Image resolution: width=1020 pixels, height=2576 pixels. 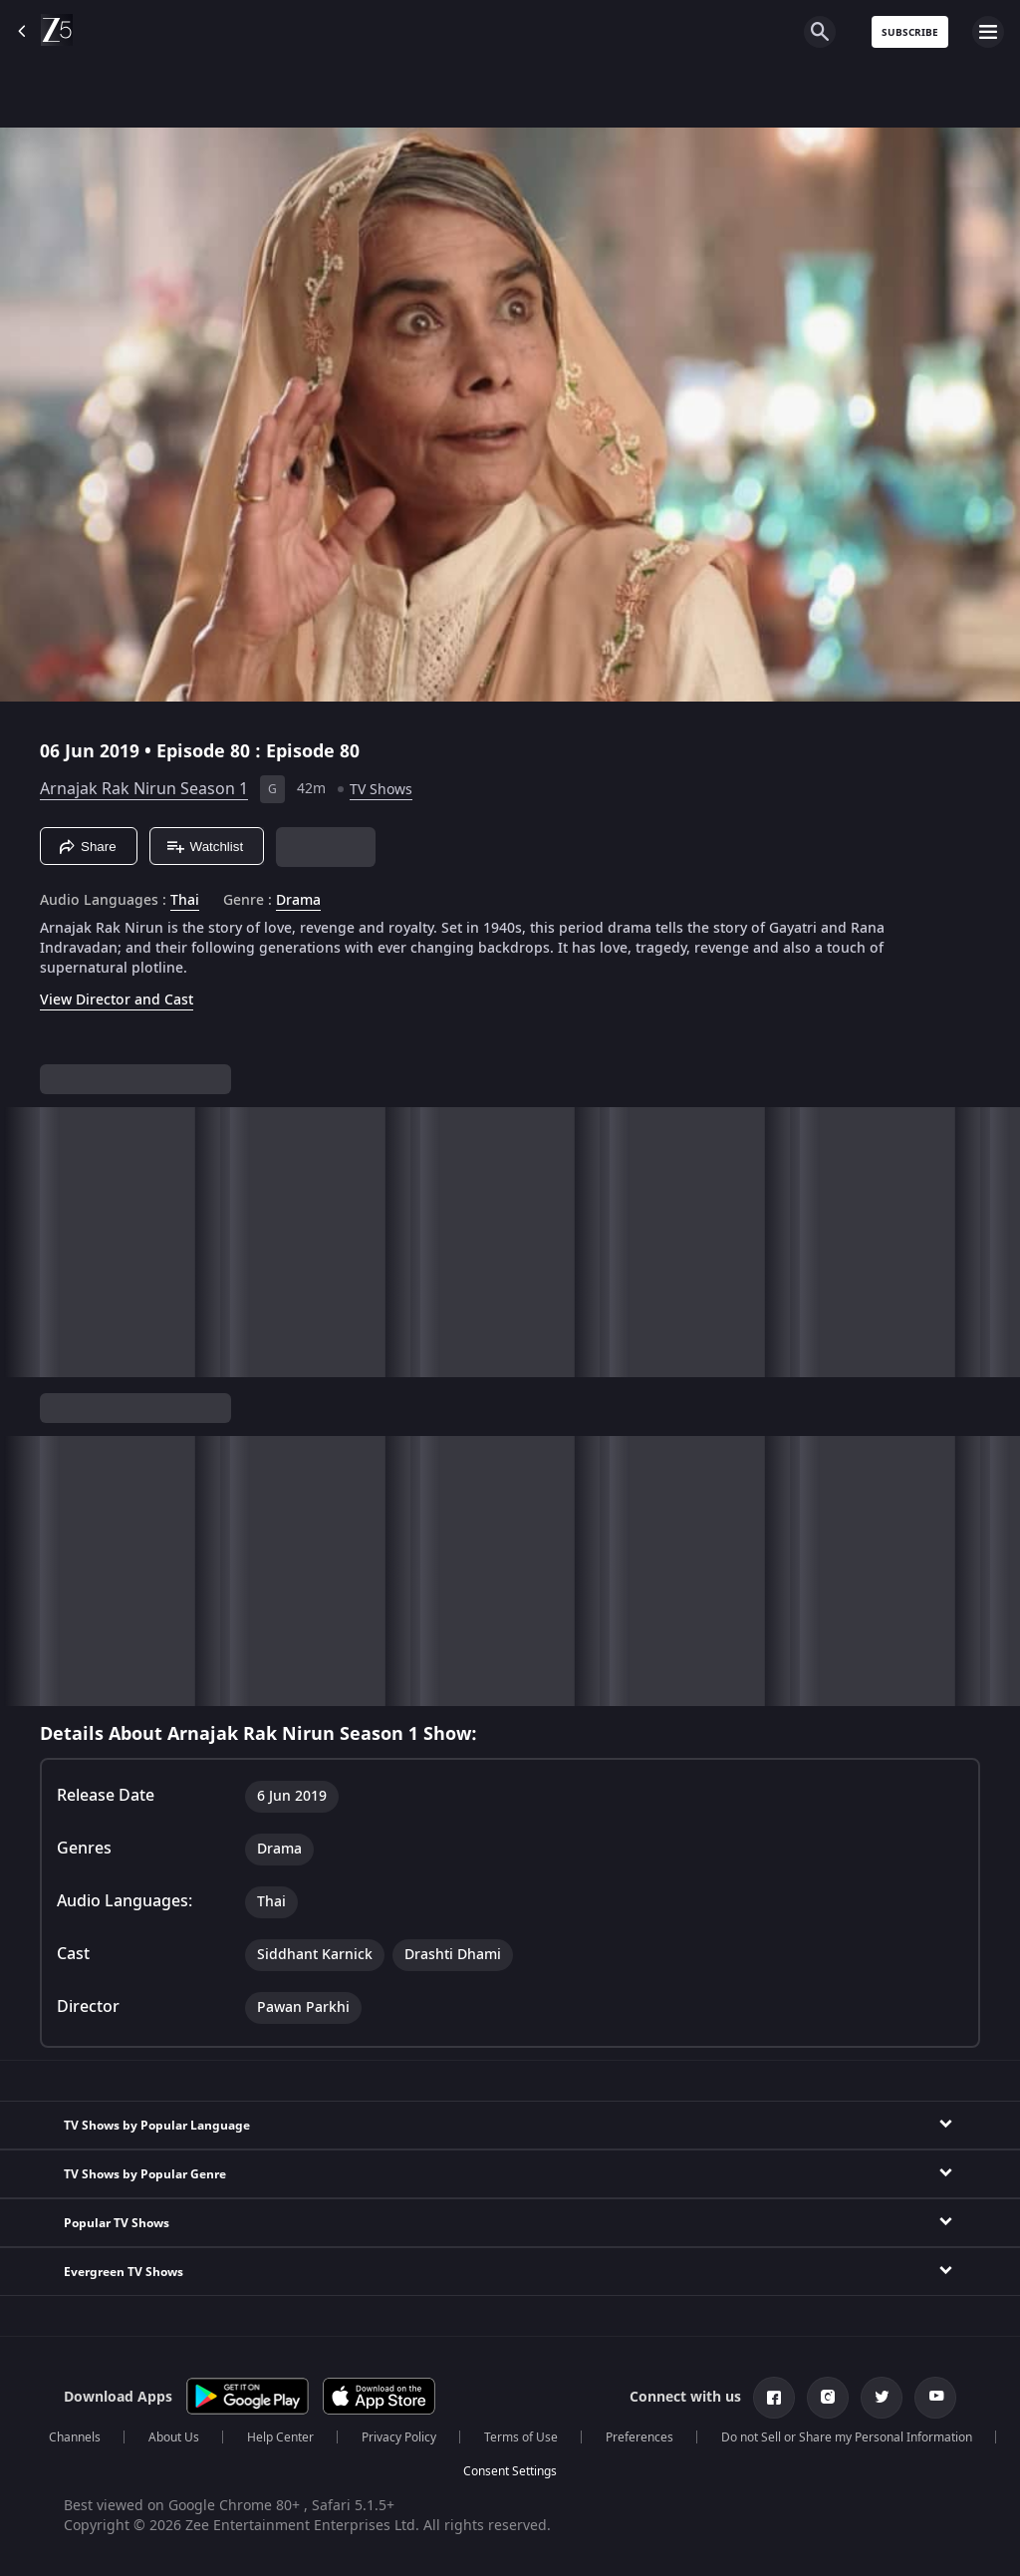 I want to click on Privacy Policy, so click(x=399, y=2437).